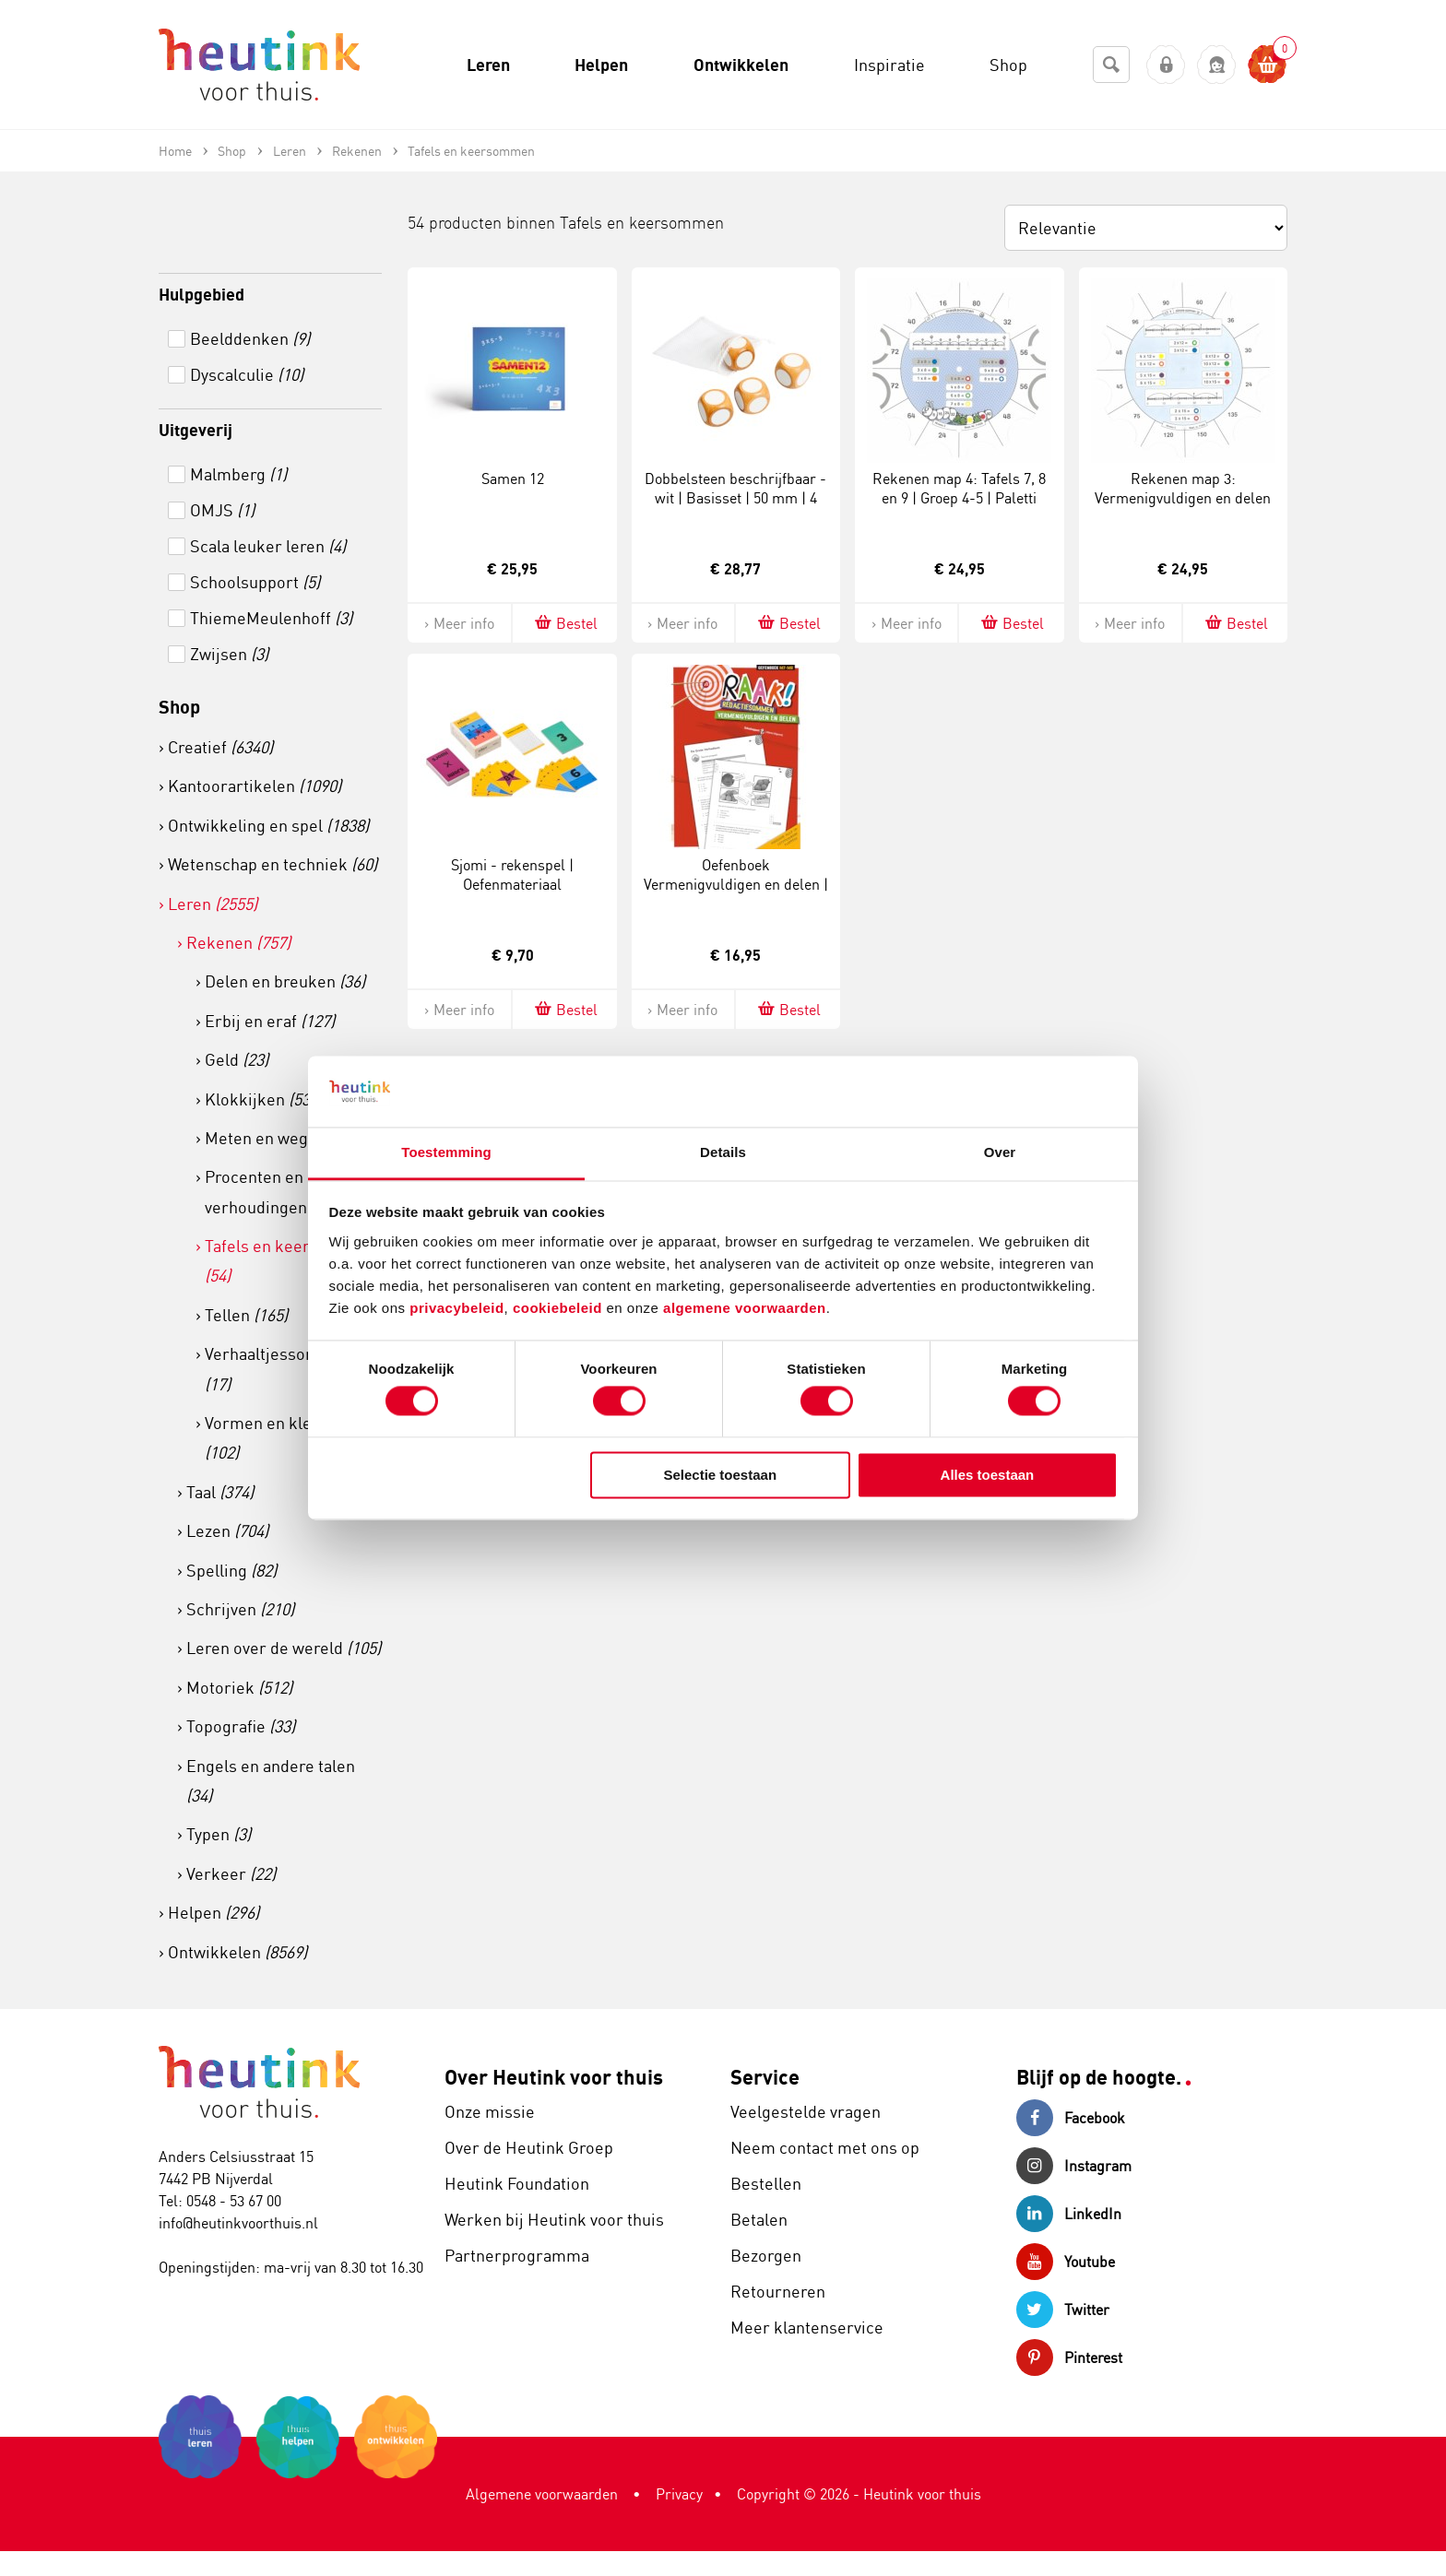  What do you see at coordinates (512, 478) in the screenshot?
I see `Samen 12` at bounding box center [512, 478].